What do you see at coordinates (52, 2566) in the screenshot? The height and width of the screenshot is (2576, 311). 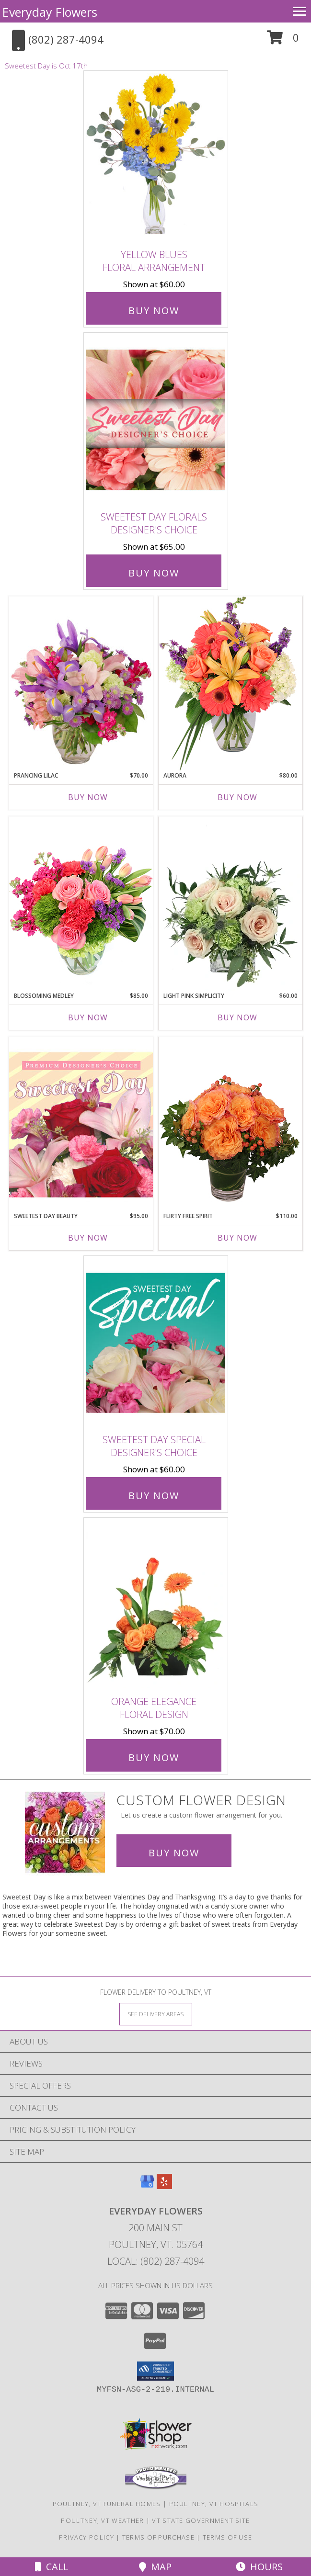 I see `Call [Click to Call]` at bounding box center [52, 2566].